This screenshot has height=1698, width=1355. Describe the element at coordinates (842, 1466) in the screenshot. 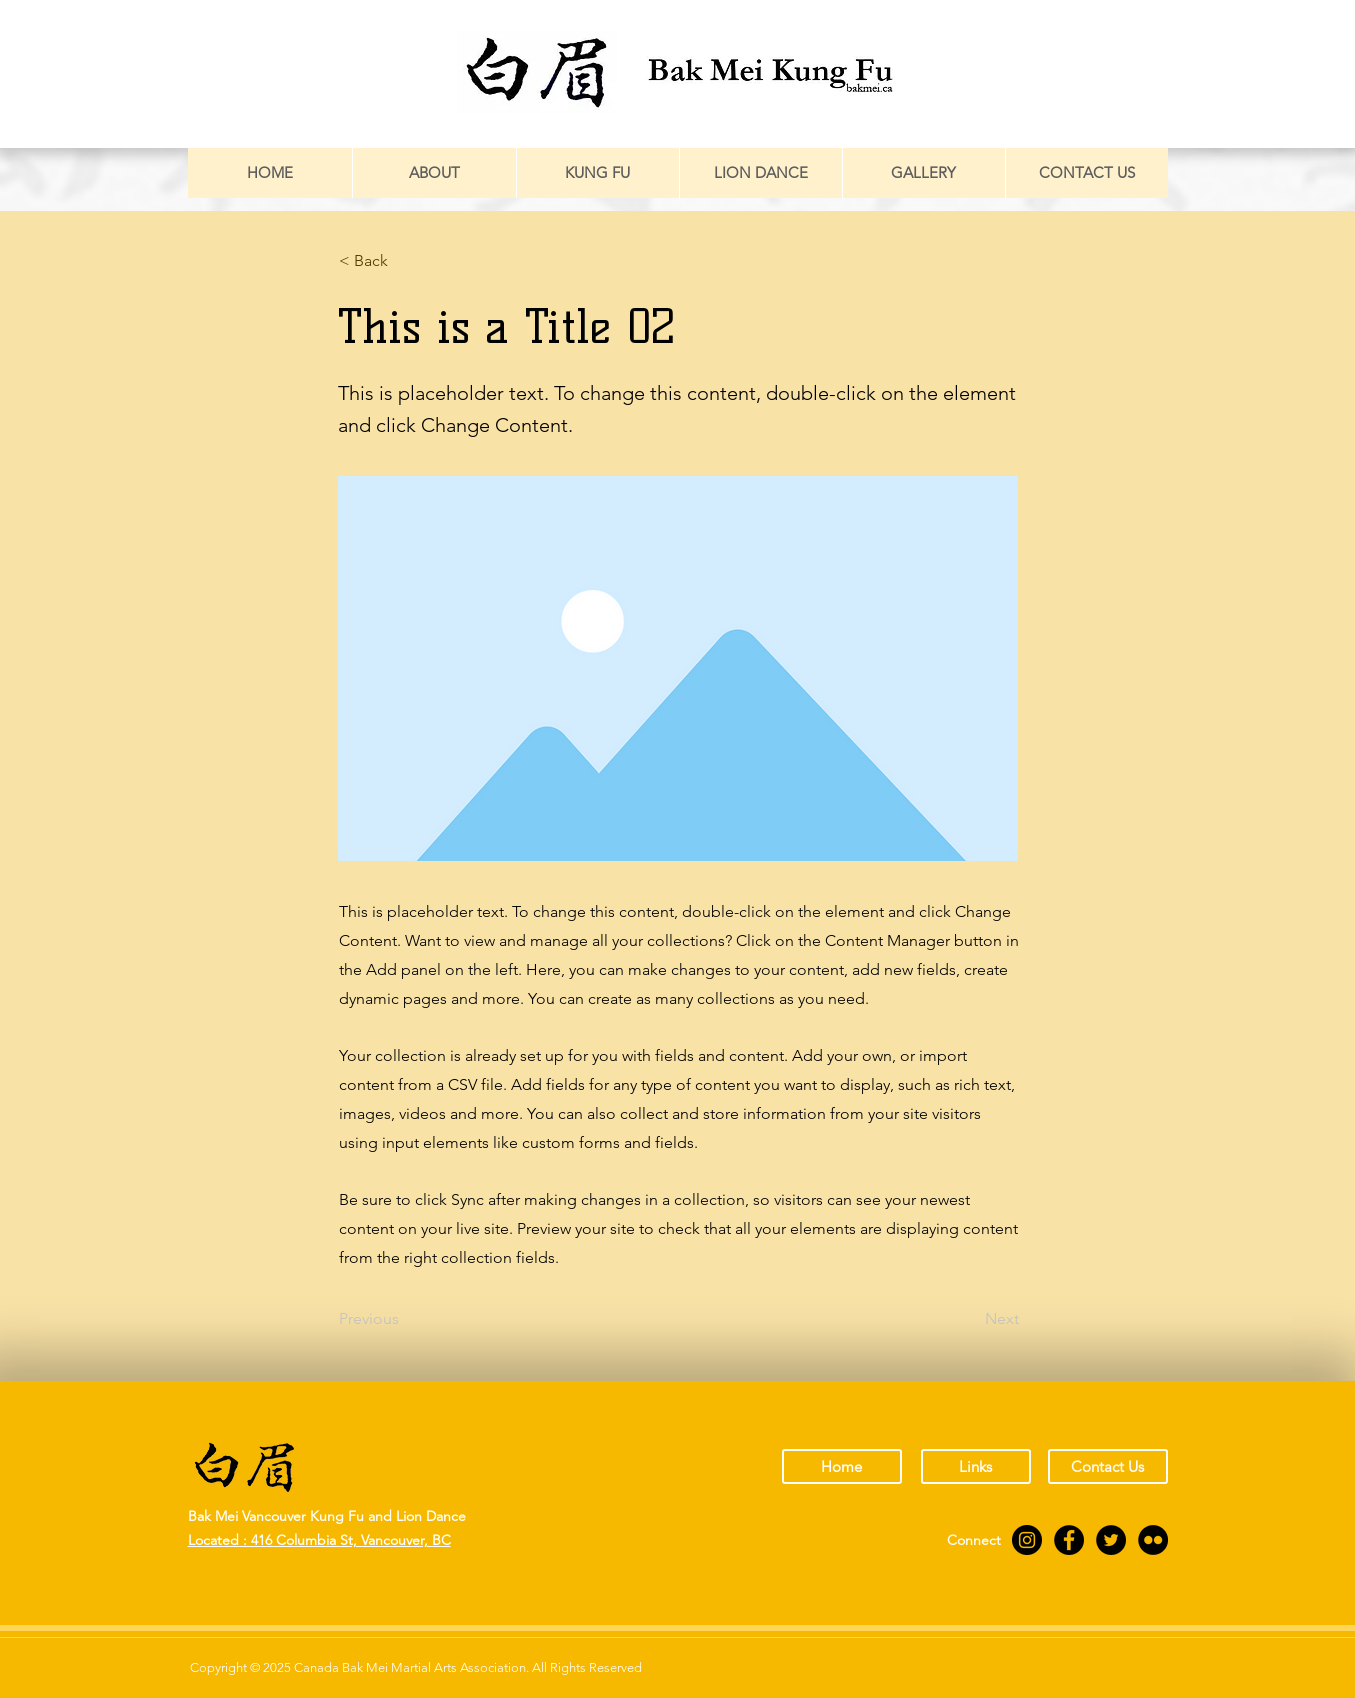

I see `[Home]` at that location.